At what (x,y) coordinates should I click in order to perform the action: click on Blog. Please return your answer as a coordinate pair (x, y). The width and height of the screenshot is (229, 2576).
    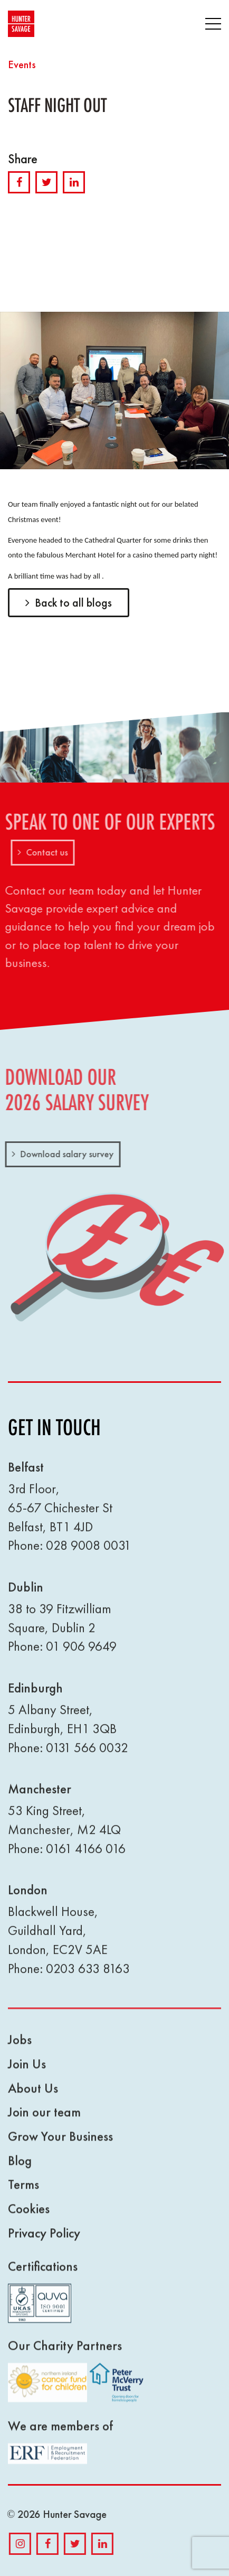
    Looking at the image, I should click on (20, 2167).